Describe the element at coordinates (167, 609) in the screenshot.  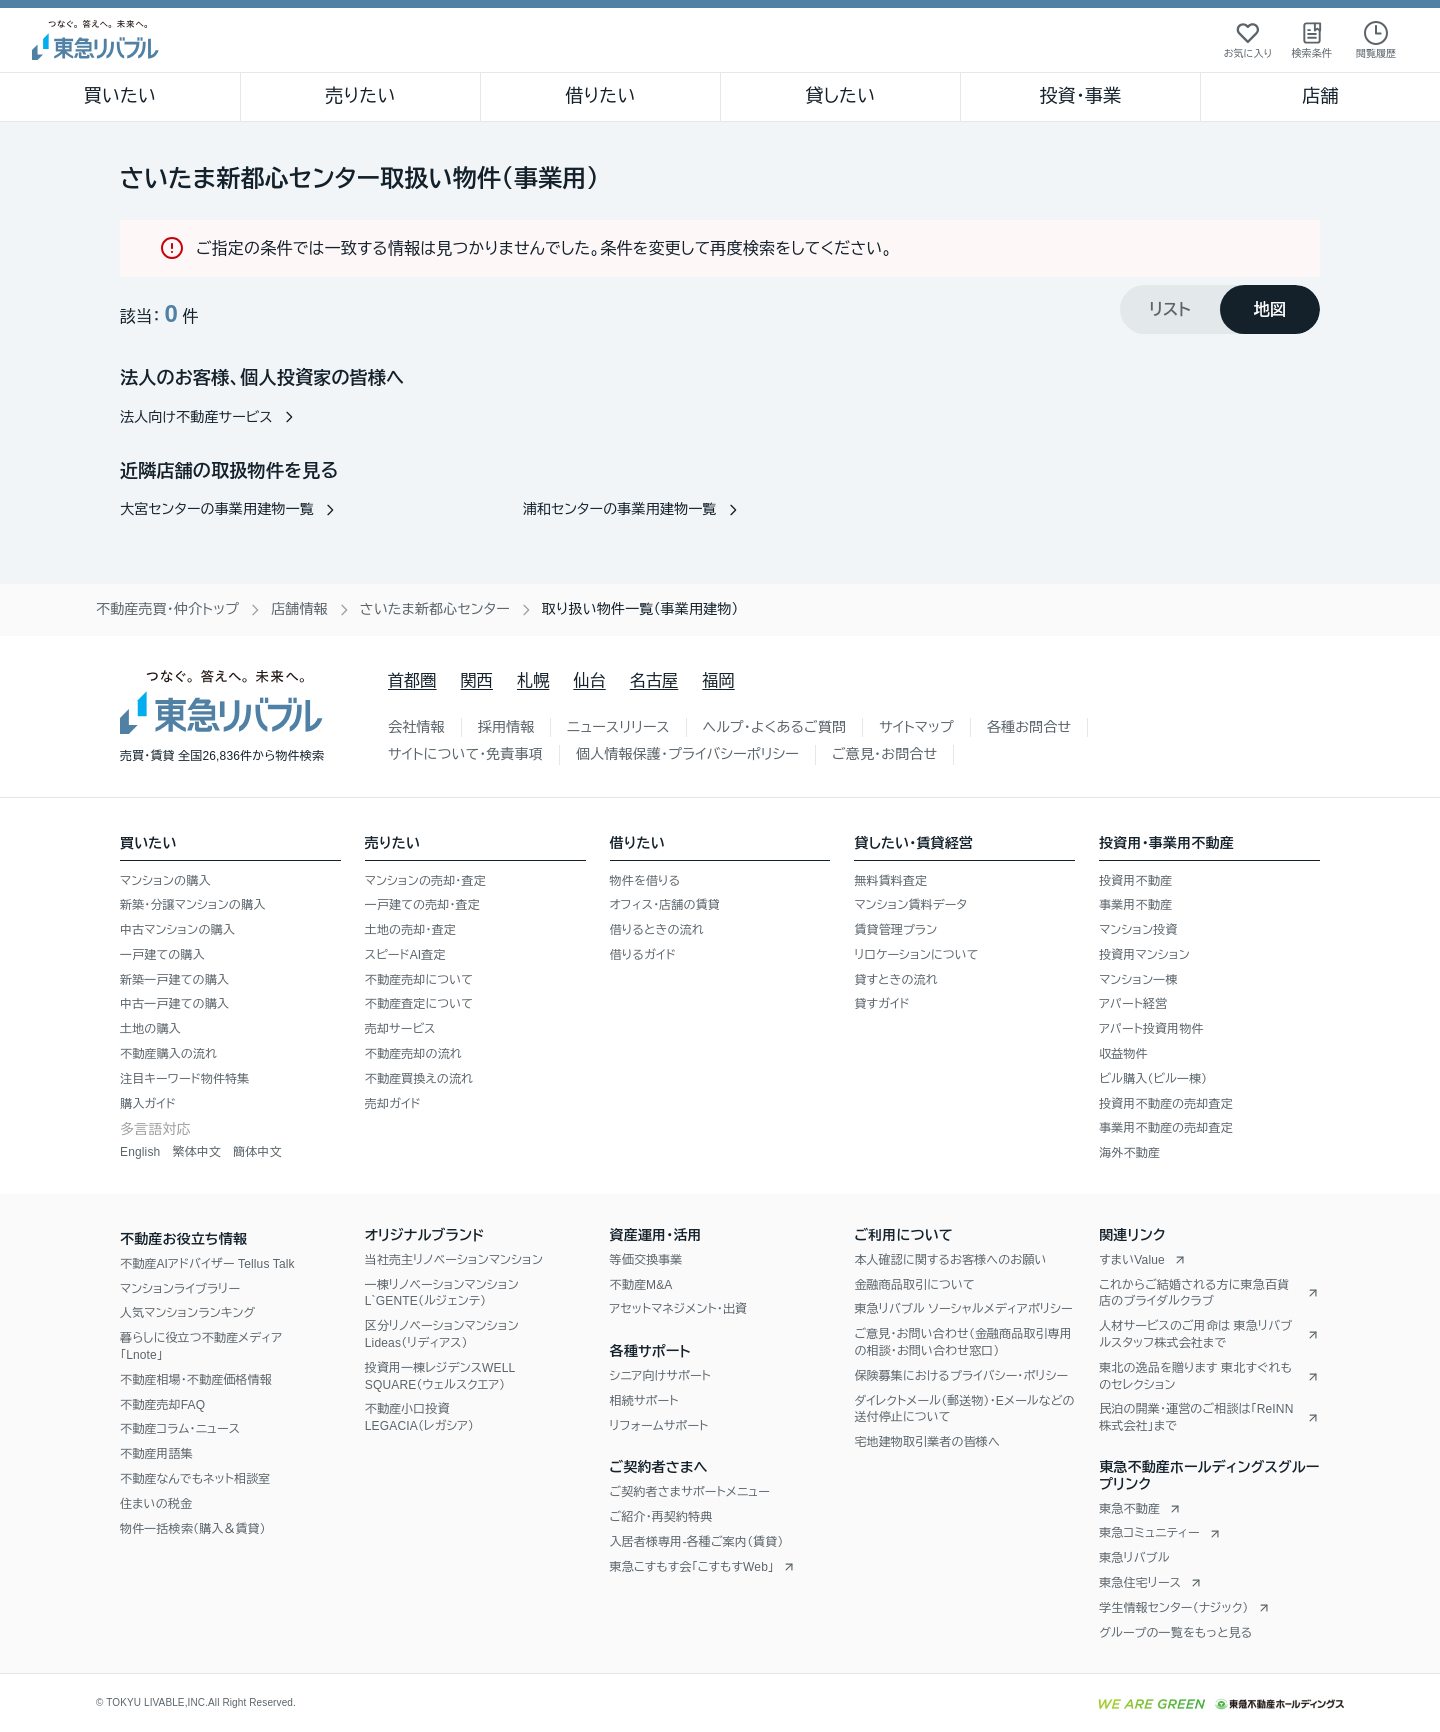
I see `不動産売買・仲介トップ` at that location.